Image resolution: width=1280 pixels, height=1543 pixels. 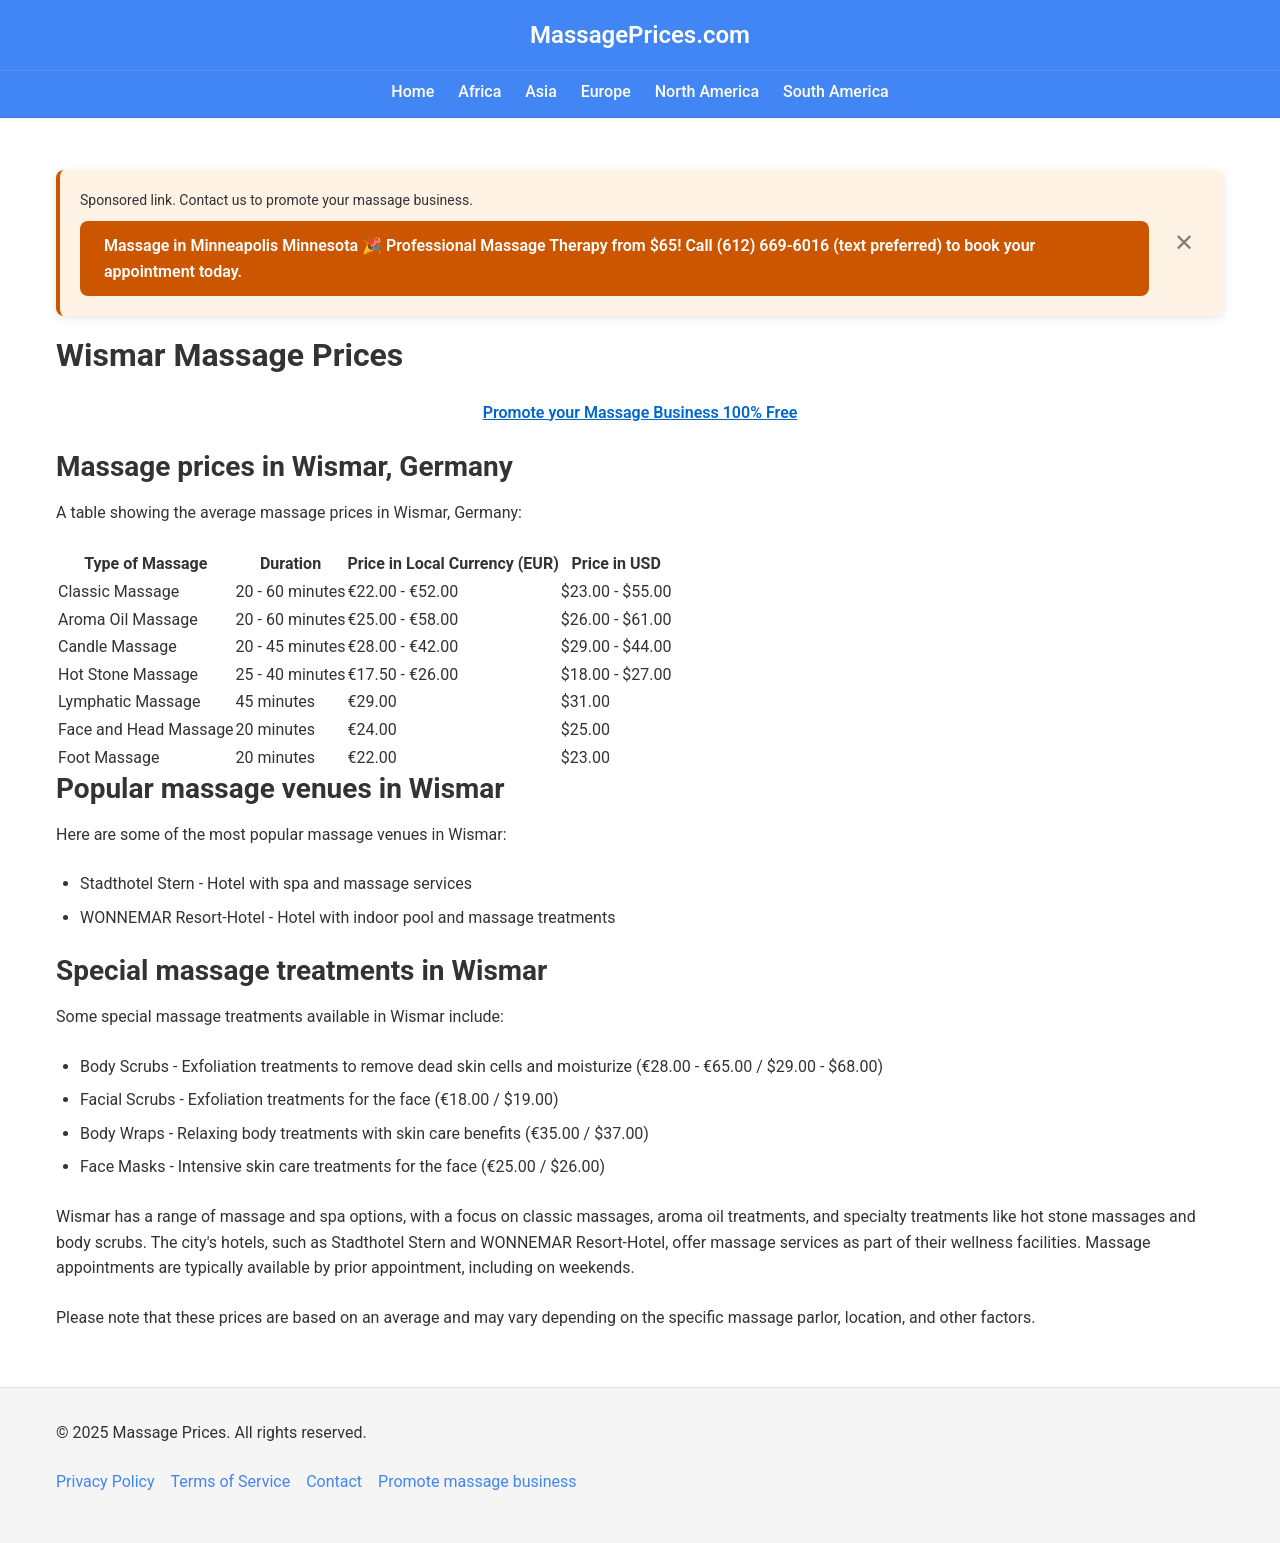 I want to click on Asia, so click(x=541, y=91).